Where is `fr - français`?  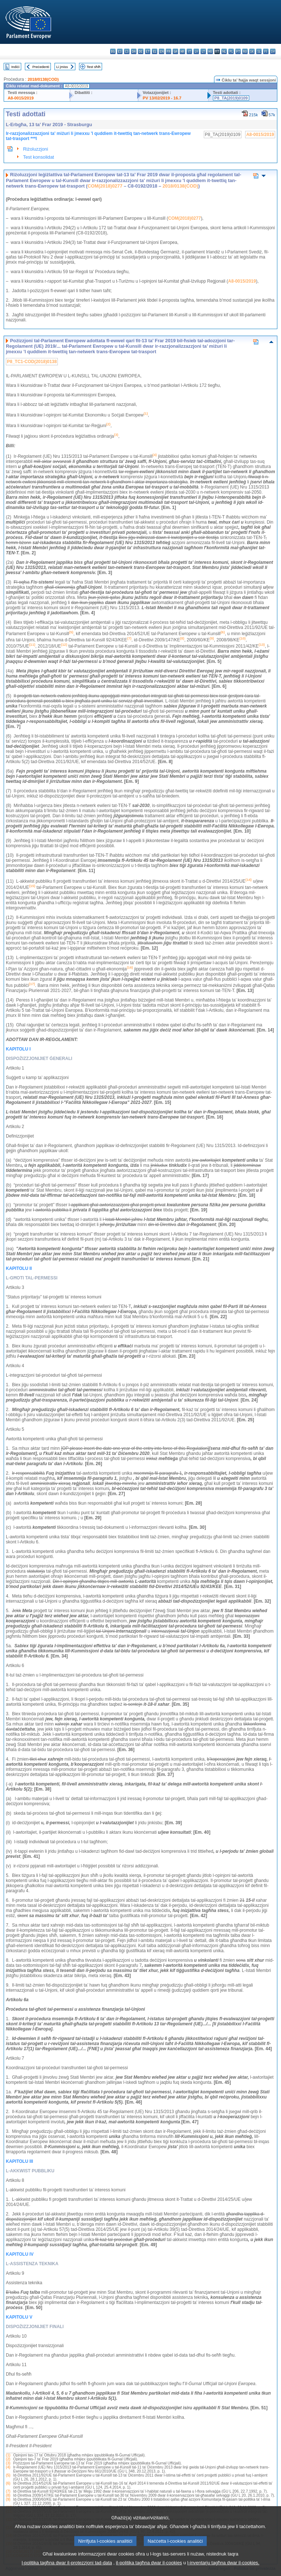 fr - français is located at coordinates (168, 51).